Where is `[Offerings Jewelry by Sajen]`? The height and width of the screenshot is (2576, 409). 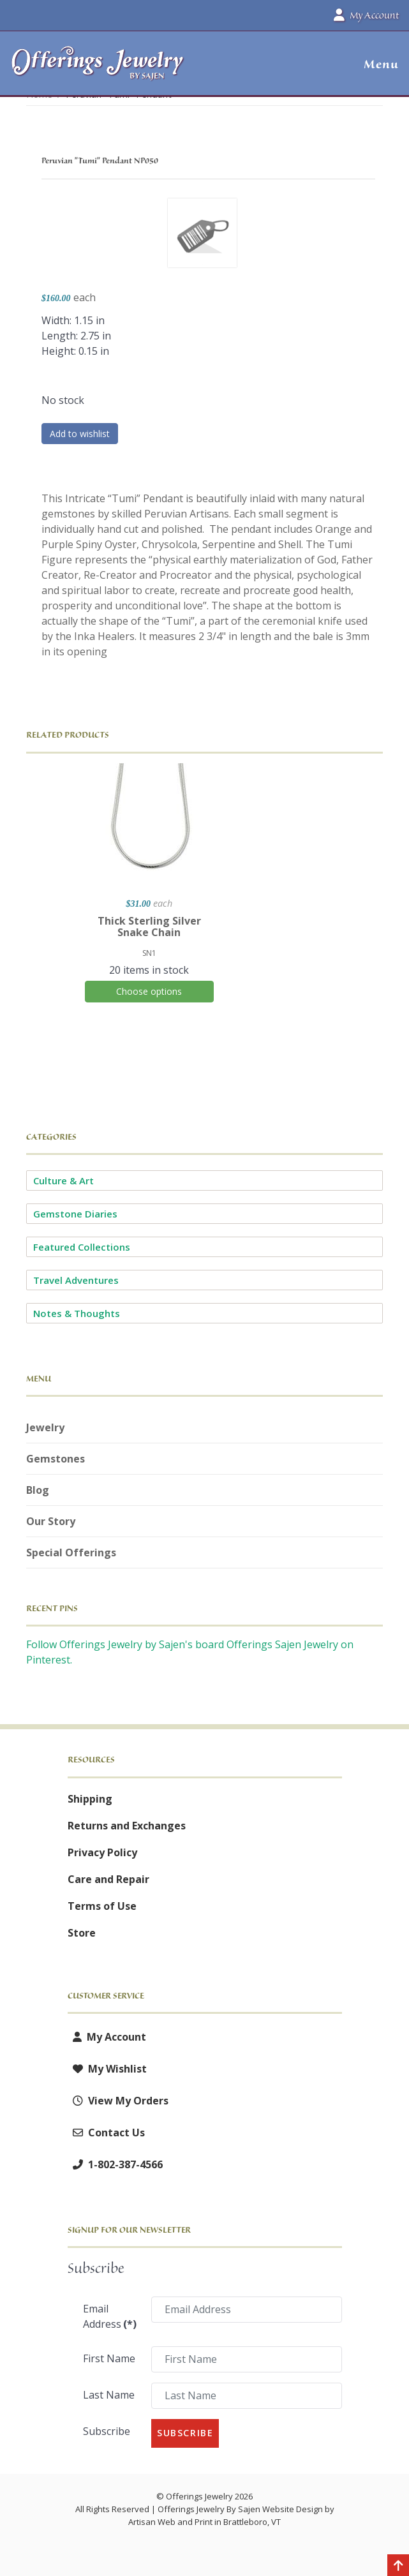
[Offerings Jewelry by Sajen] is located at coordinates (98, 69).